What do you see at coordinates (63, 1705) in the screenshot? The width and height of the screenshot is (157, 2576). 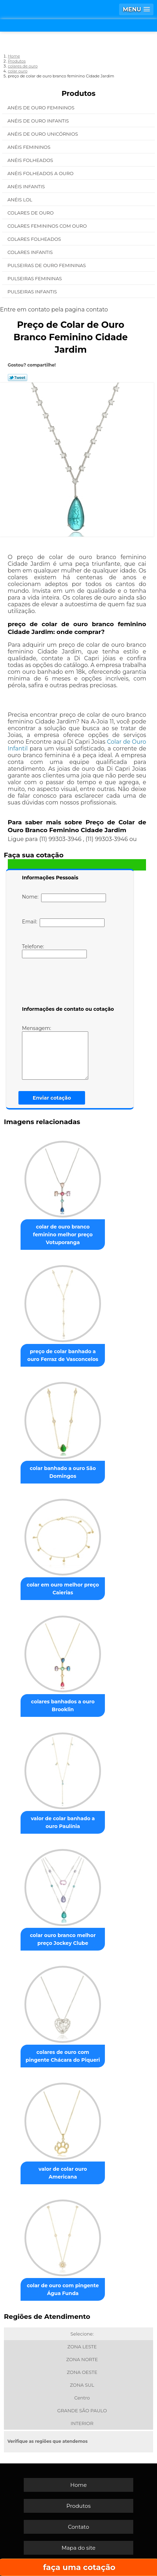 I see `colares banhados a ouro Brooklin` at bounding box center [63, 1705].